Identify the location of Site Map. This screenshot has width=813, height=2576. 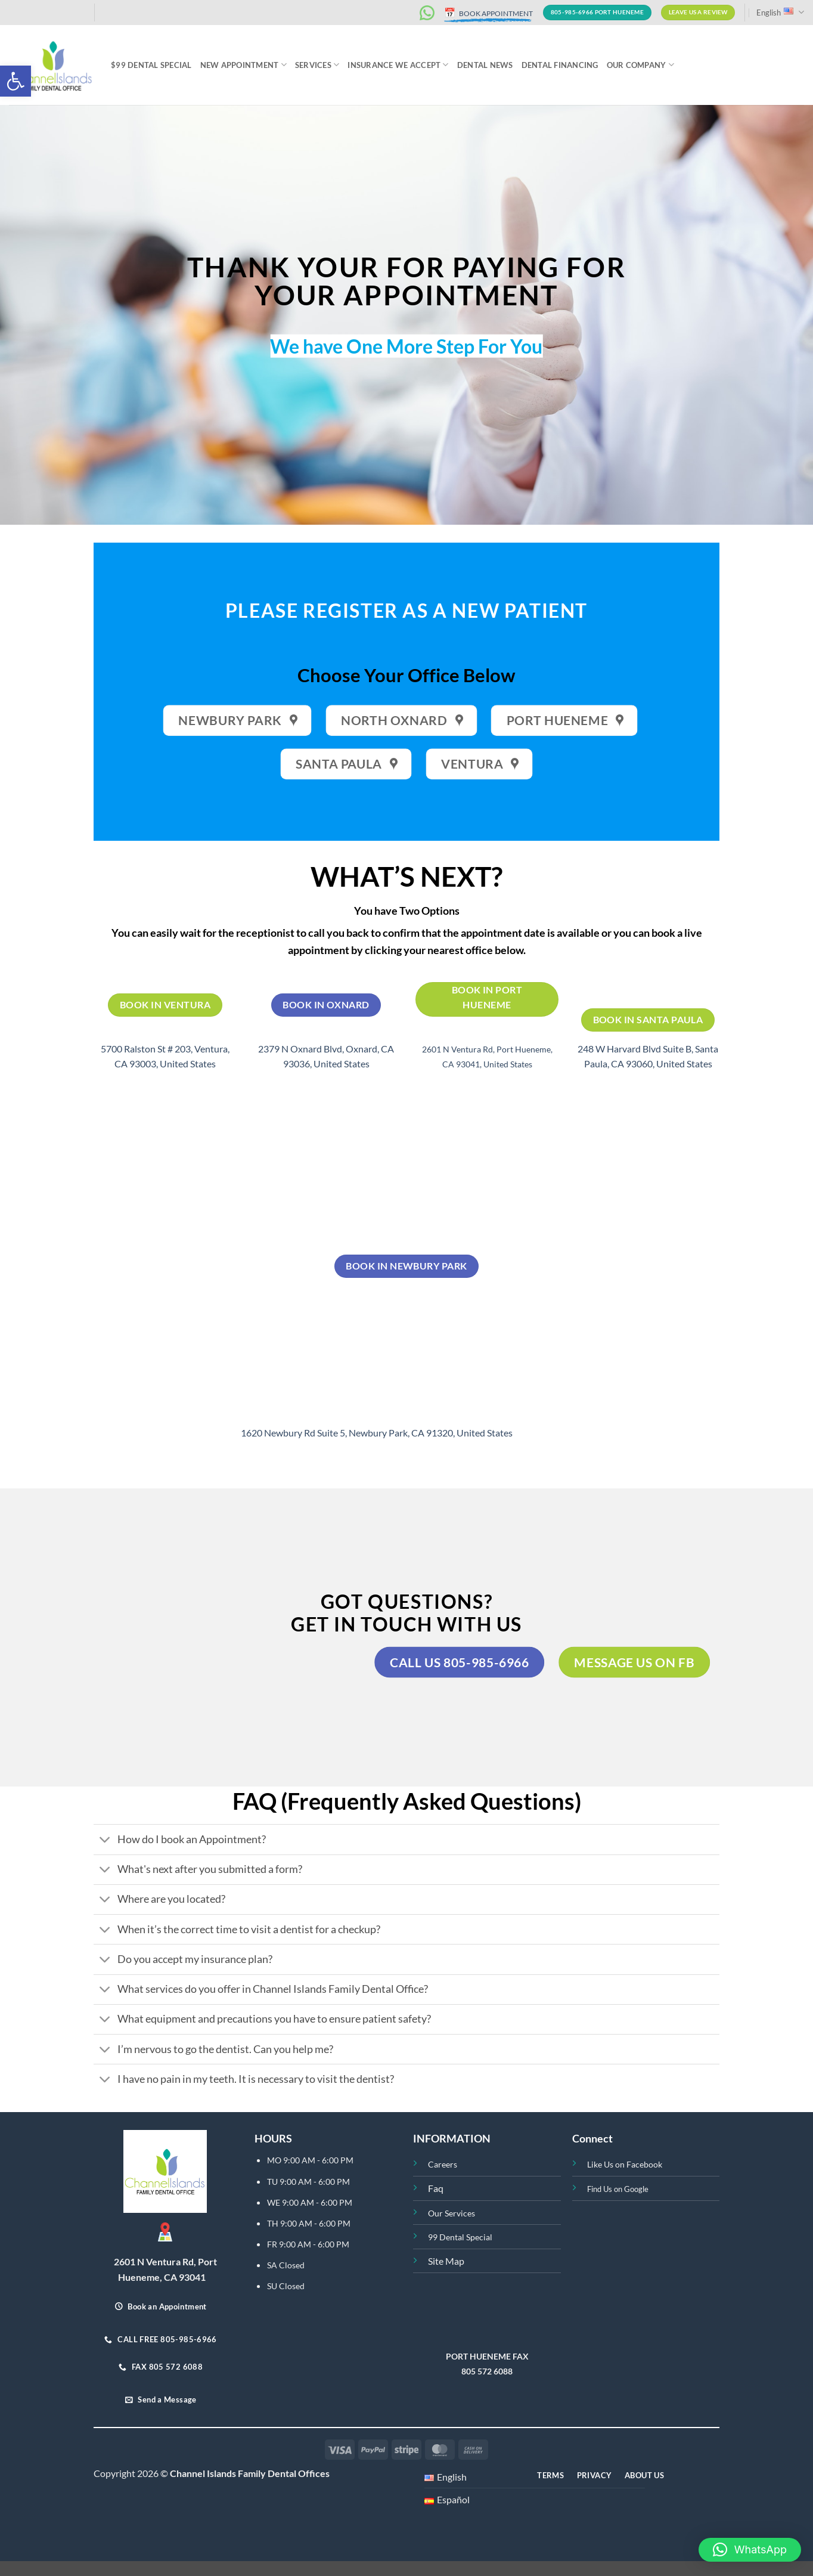
(446, 2261).